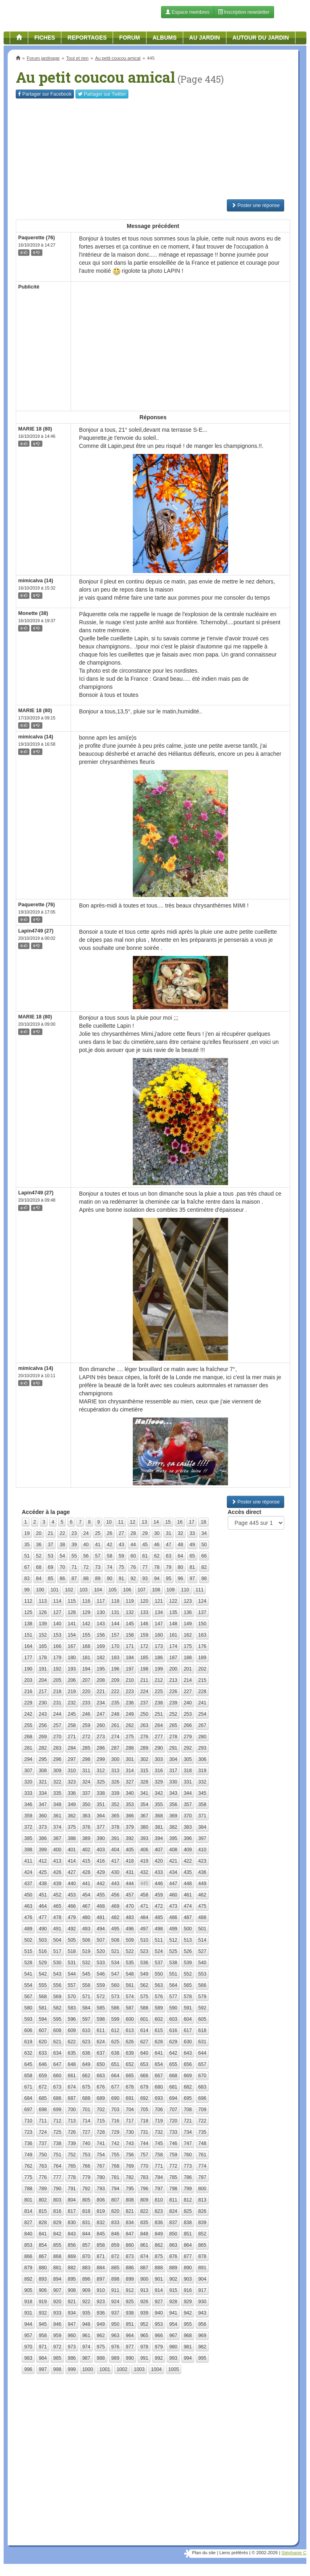 Image resolution: width=310 pixels, height=2576 pixels. Describe the element at coordinates (144, 1737) in the screenshot. I see `276` at that location.